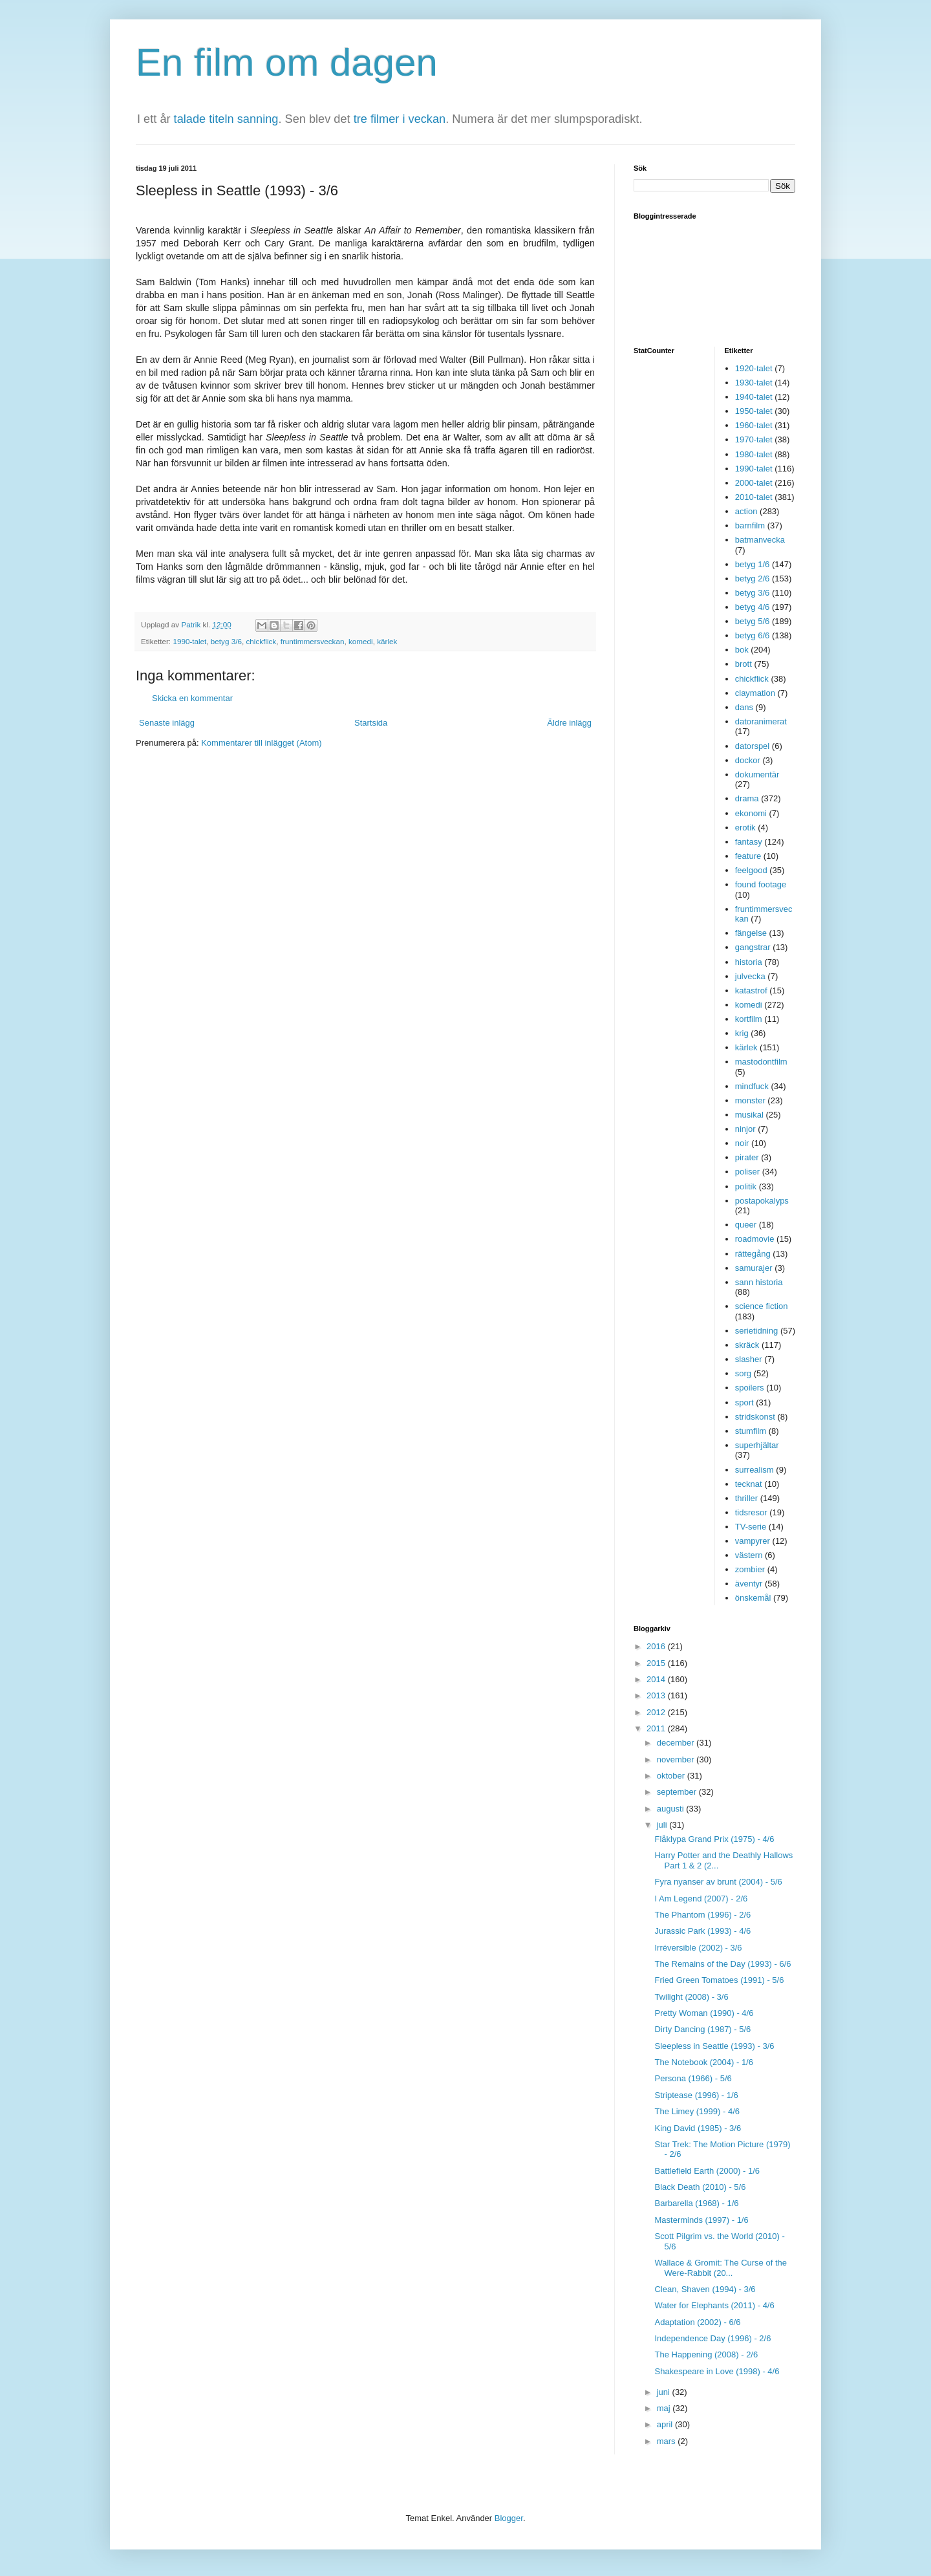 This screenshot has height=2576, width=931. Describe the element at coordinates (754, 439) in the screenshot. I see `1970-talet` at that location.